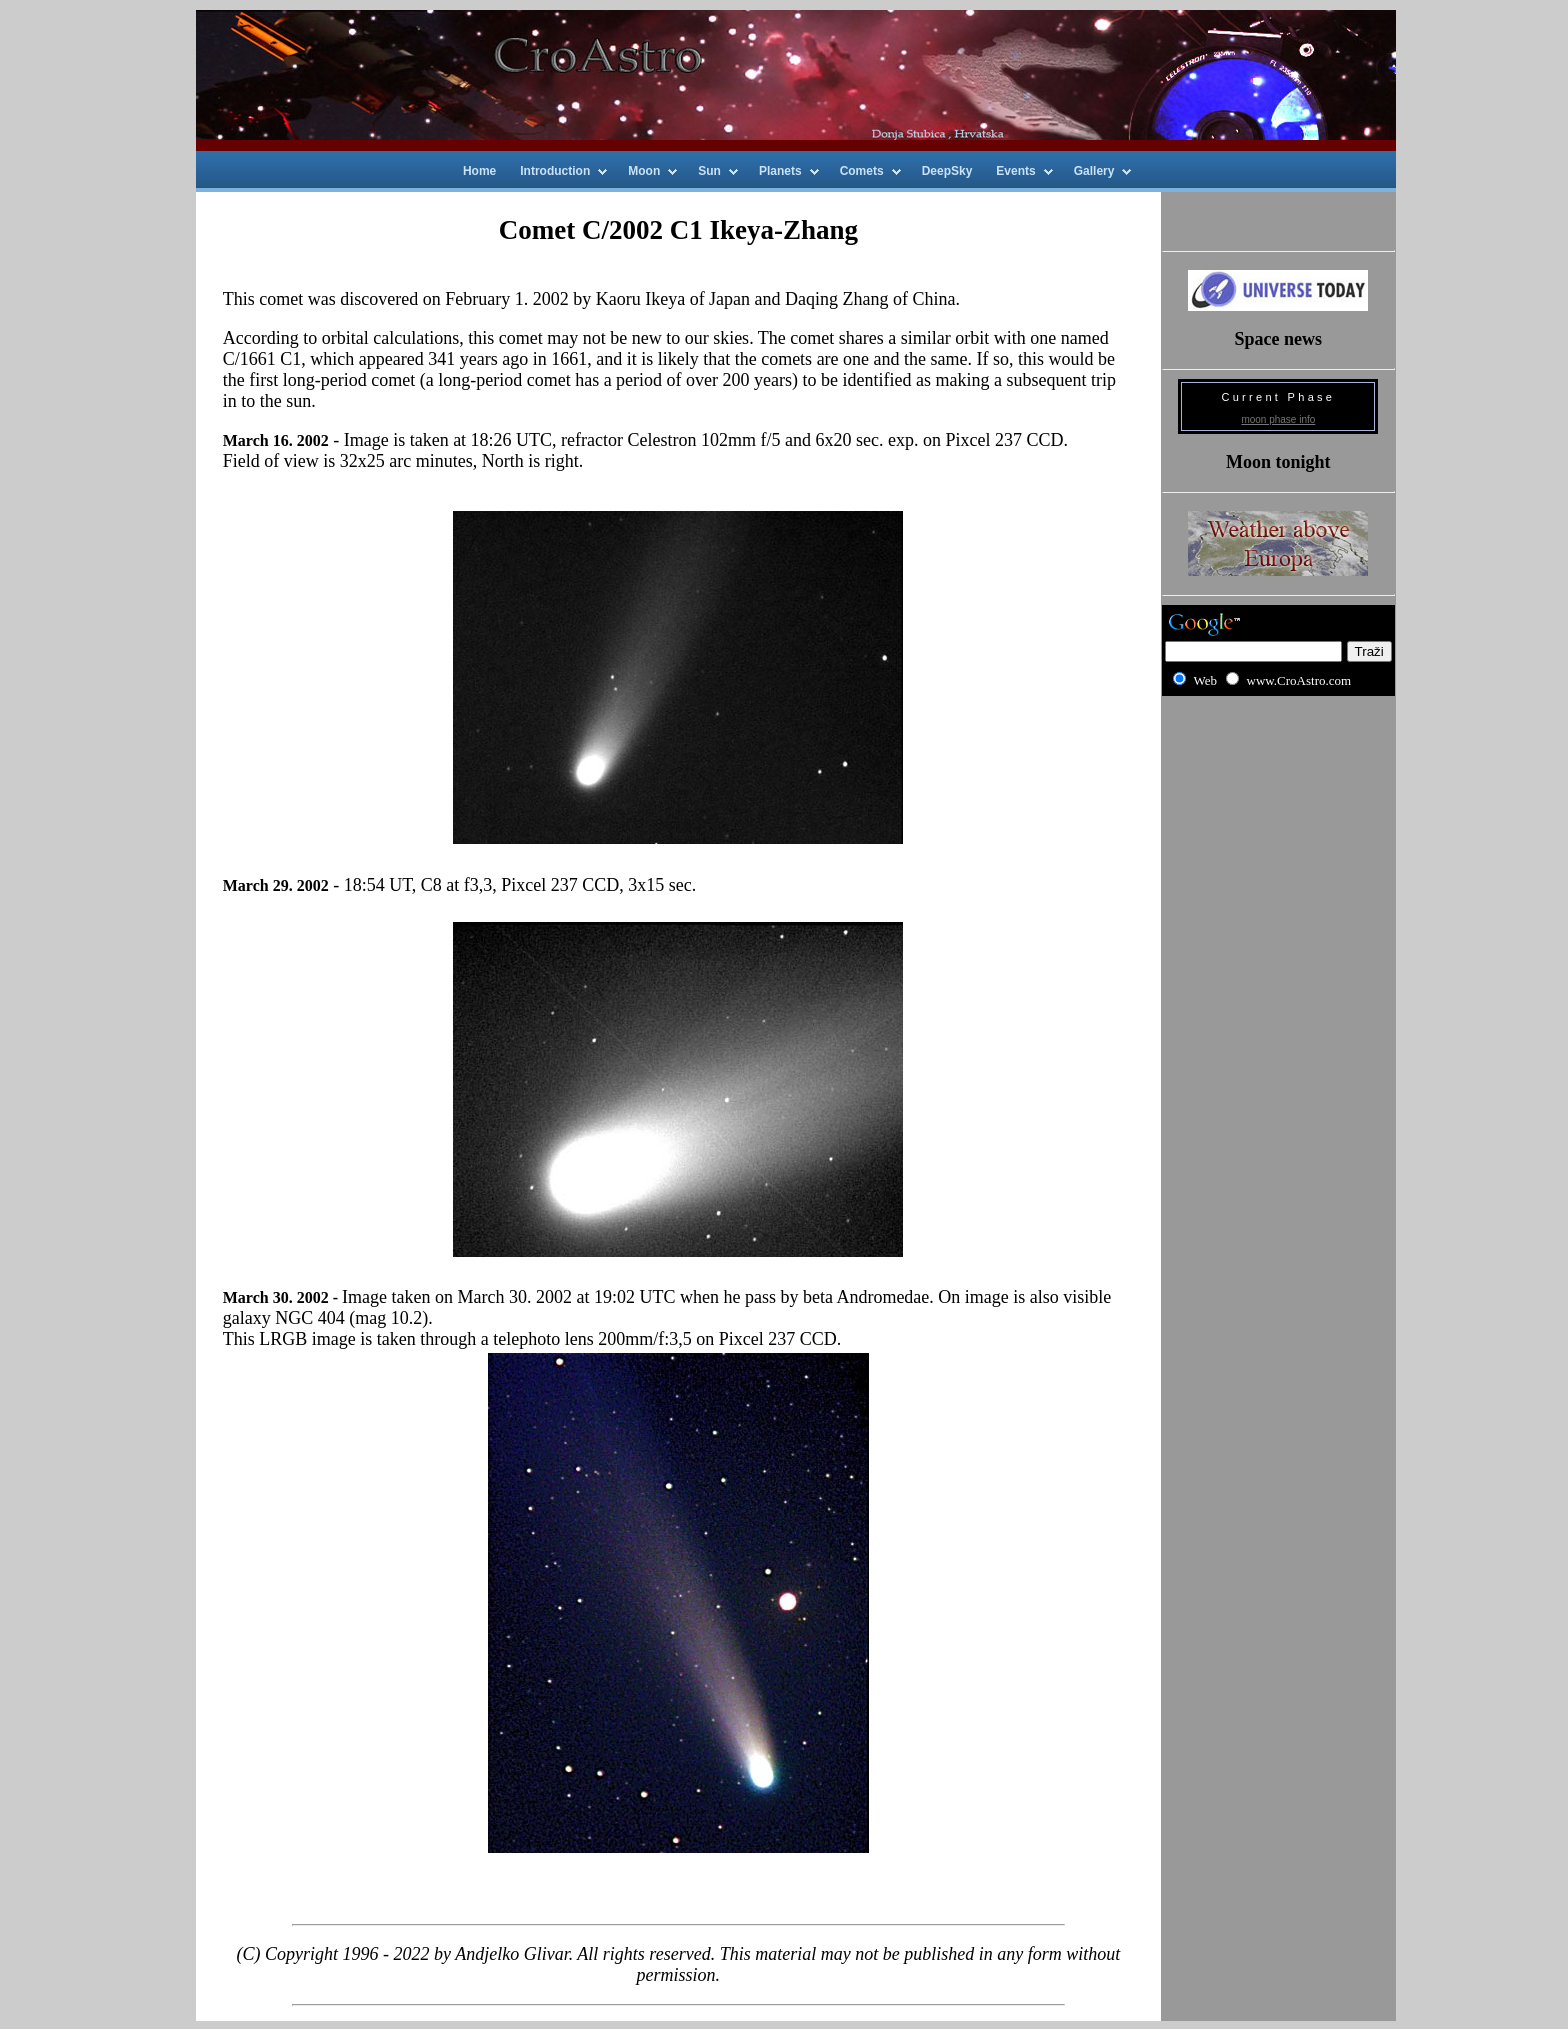 This screenshot has height=2029, width=1568. What do you see at coordinates (709, 171) in the screenshot?
I see `Sun` at bounding box center [709, 171].